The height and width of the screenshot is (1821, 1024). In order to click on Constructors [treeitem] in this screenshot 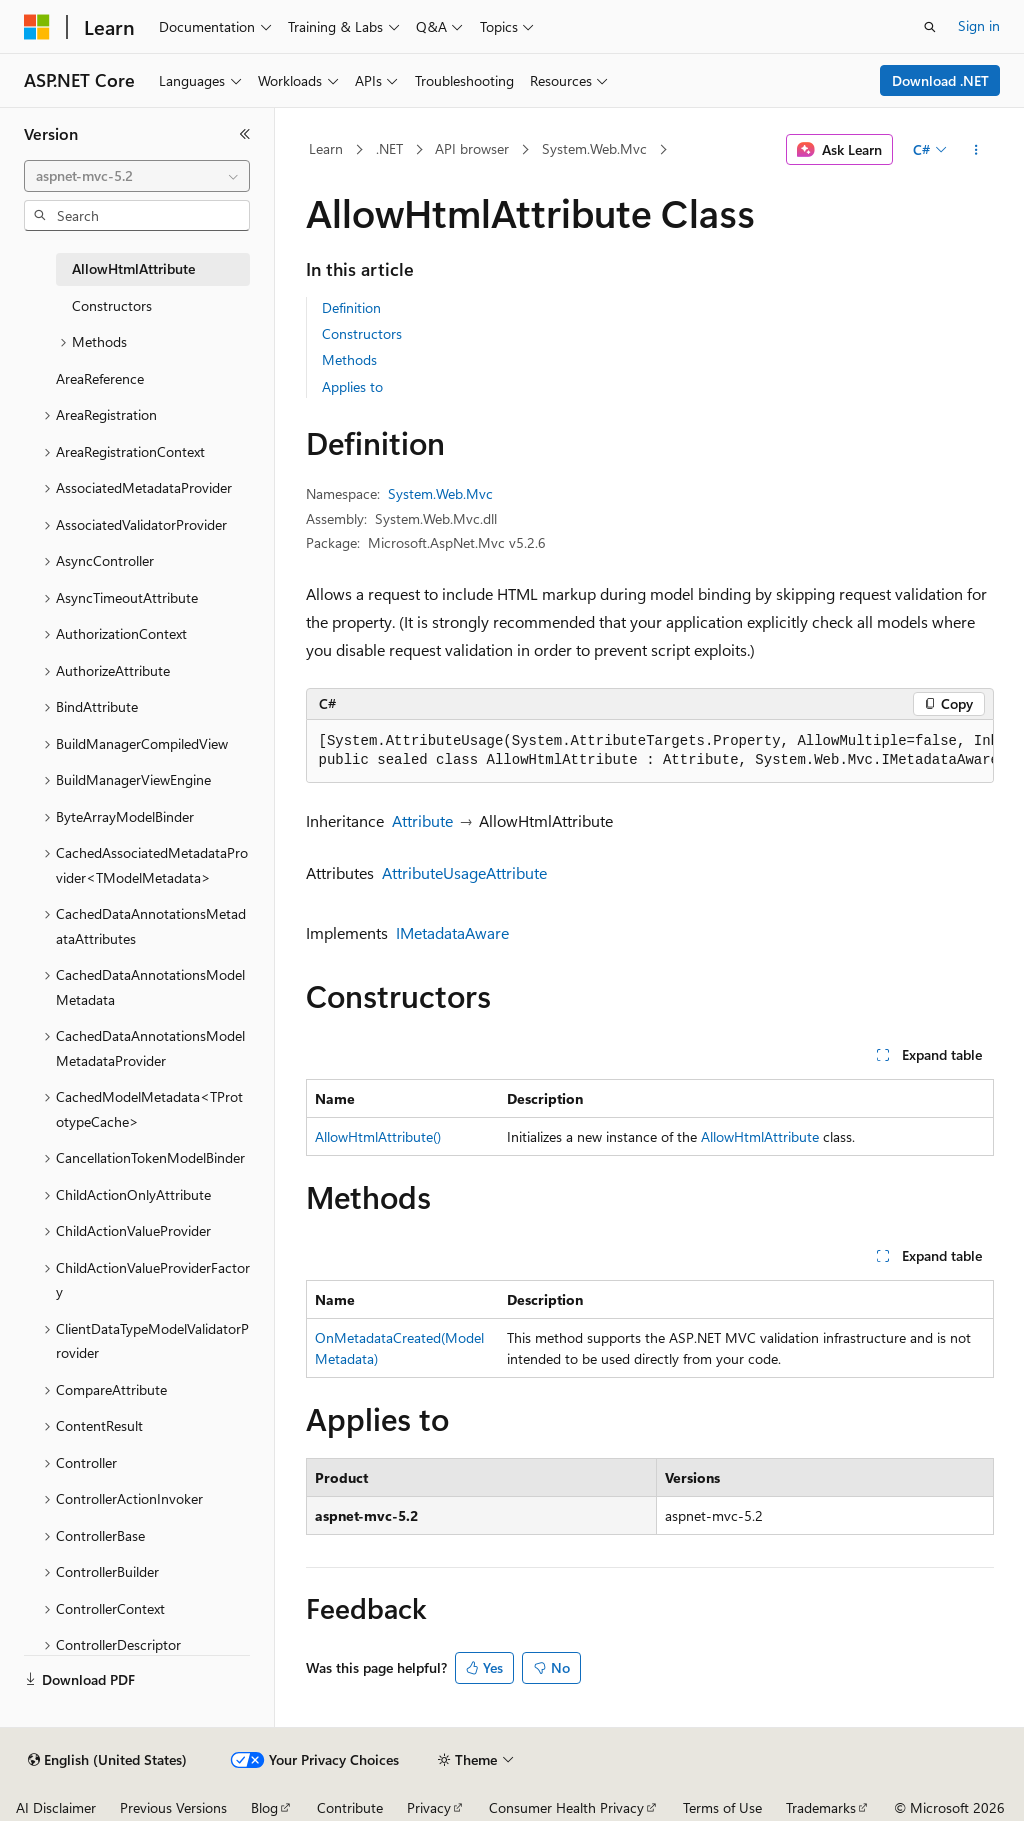, I will do `click(112, 305)`.